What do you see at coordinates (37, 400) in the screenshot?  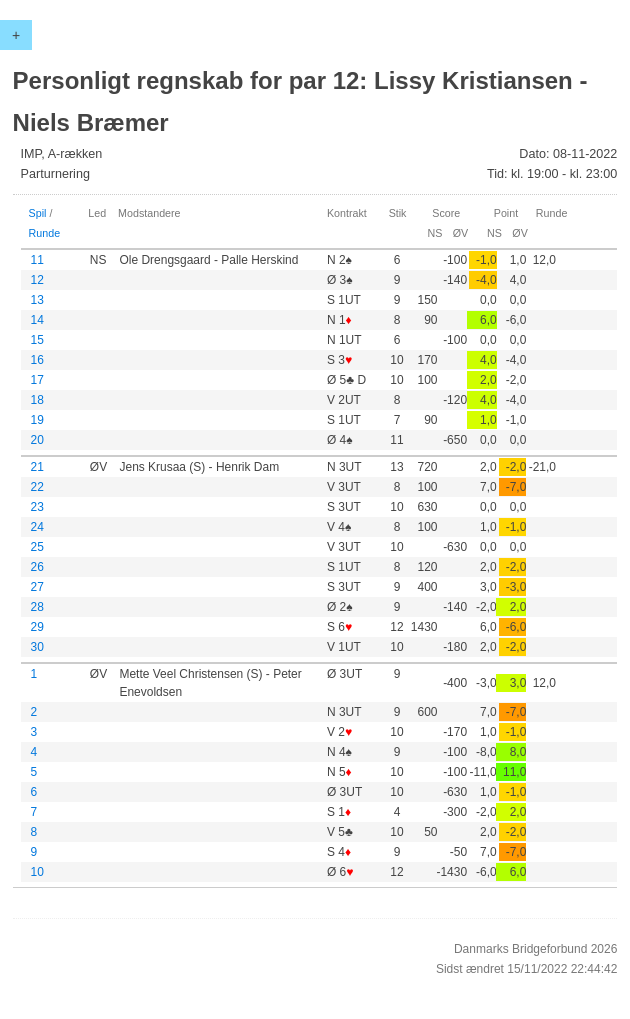 I see `18` at bounding box center [37, 400].